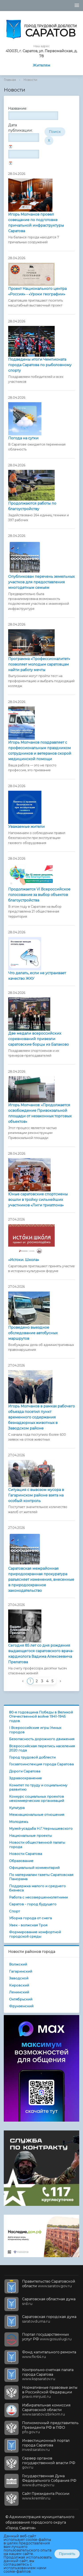 Image resolution: width=83 pixels, height=2576 pixels. Describe the element at coordinates (18, 1978) in the screenshot. I see `Заводской` at that location.